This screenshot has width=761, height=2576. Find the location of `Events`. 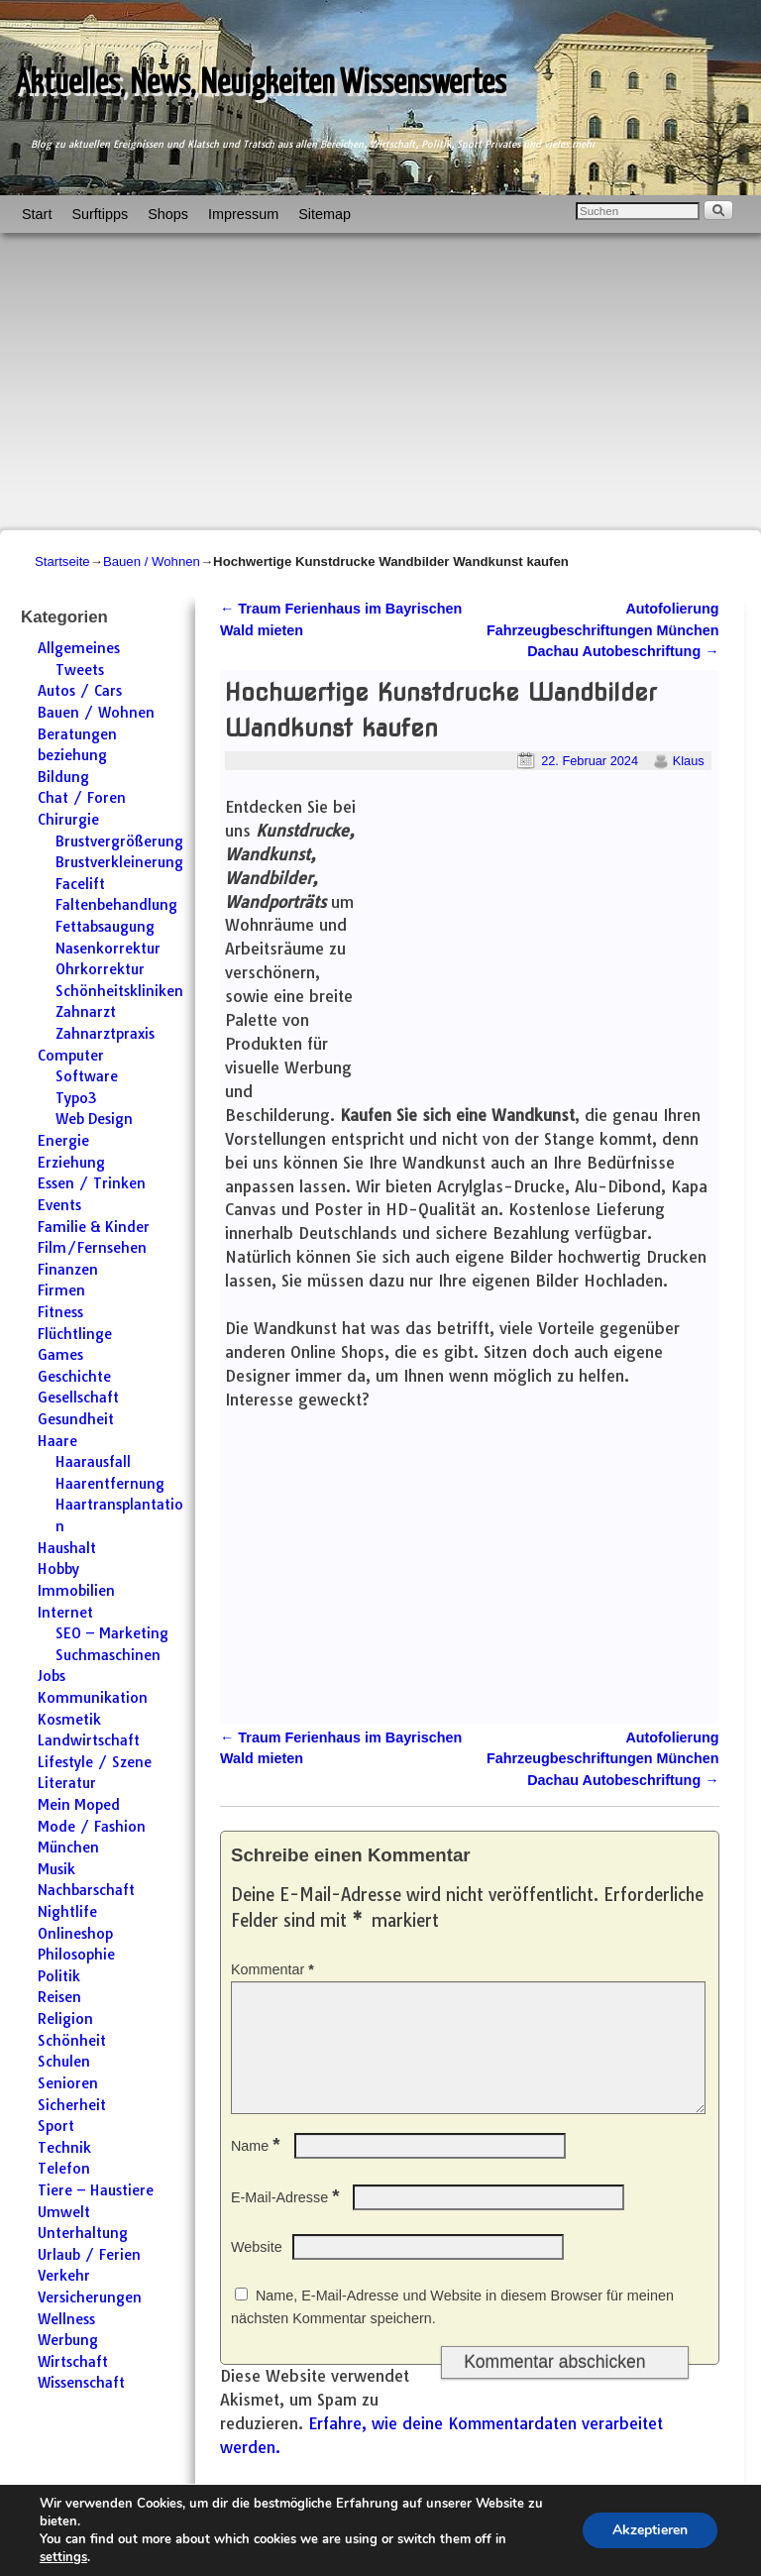

Events is located at coordinates (59, 1205).